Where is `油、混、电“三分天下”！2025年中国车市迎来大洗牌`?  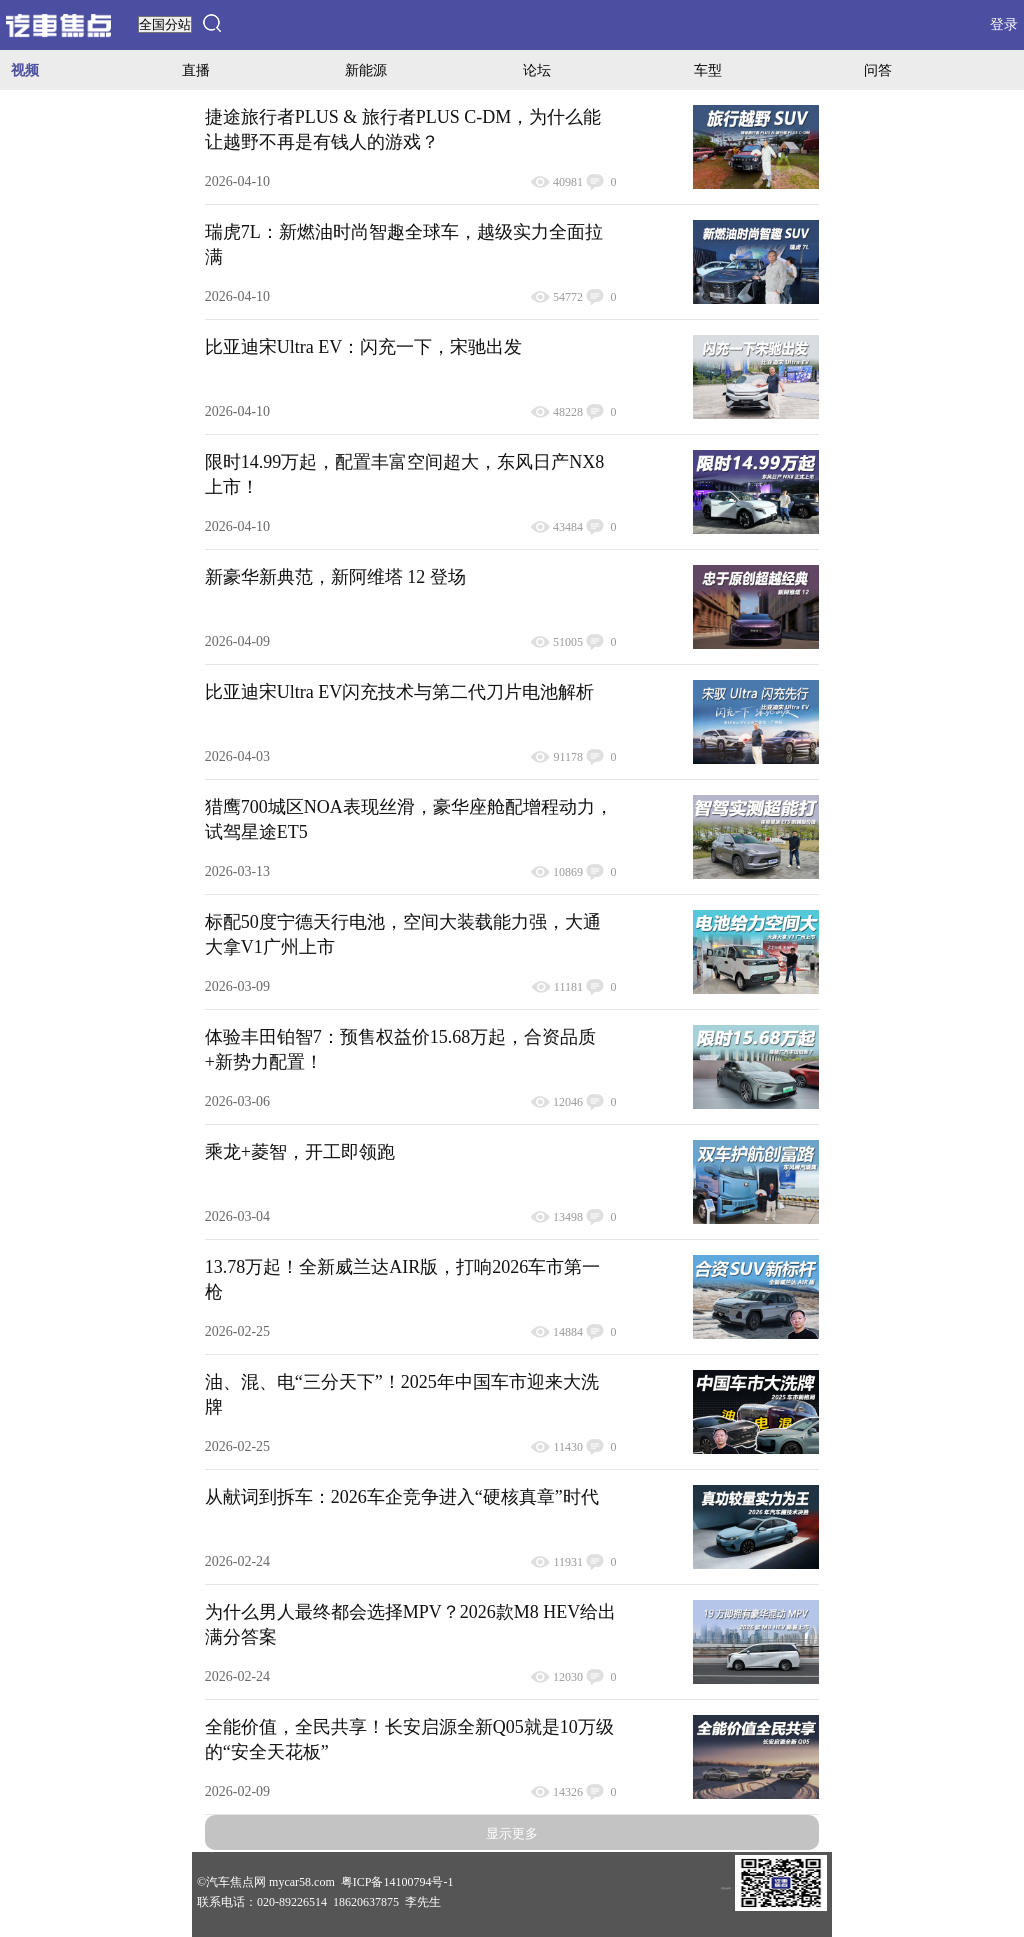 油、混、电“三分天下”！2025年中国车市迎来大洗牌 is located at coordinates (402, 1394).